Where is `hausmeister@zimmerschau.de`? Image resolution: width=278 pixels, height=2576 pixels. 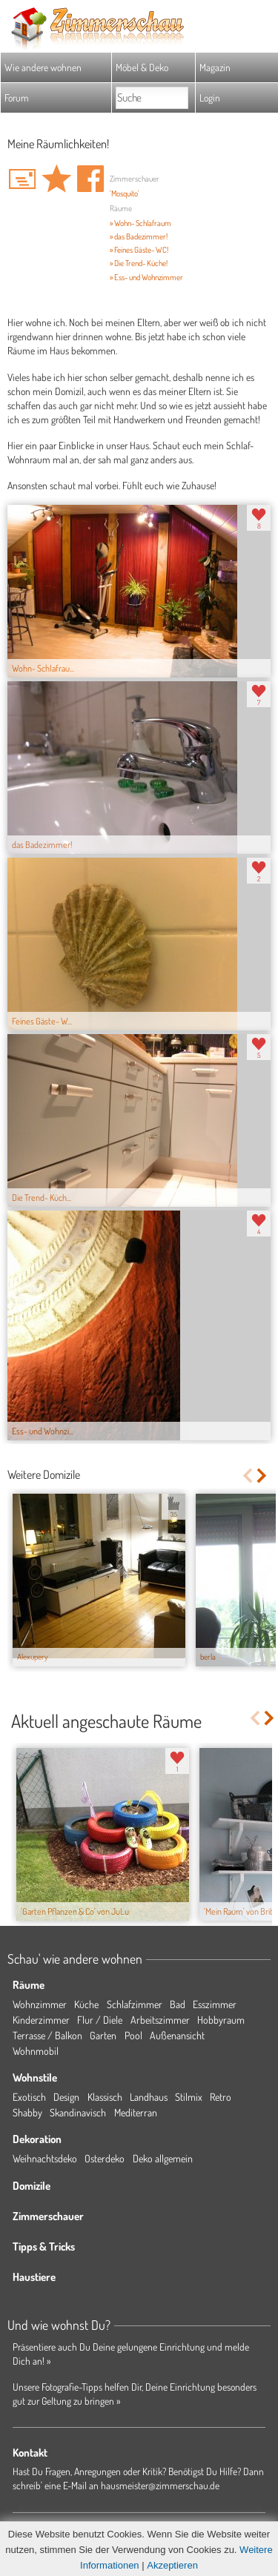
hausmeister@zimmerschau.de is located at coordinates (160, 2485).